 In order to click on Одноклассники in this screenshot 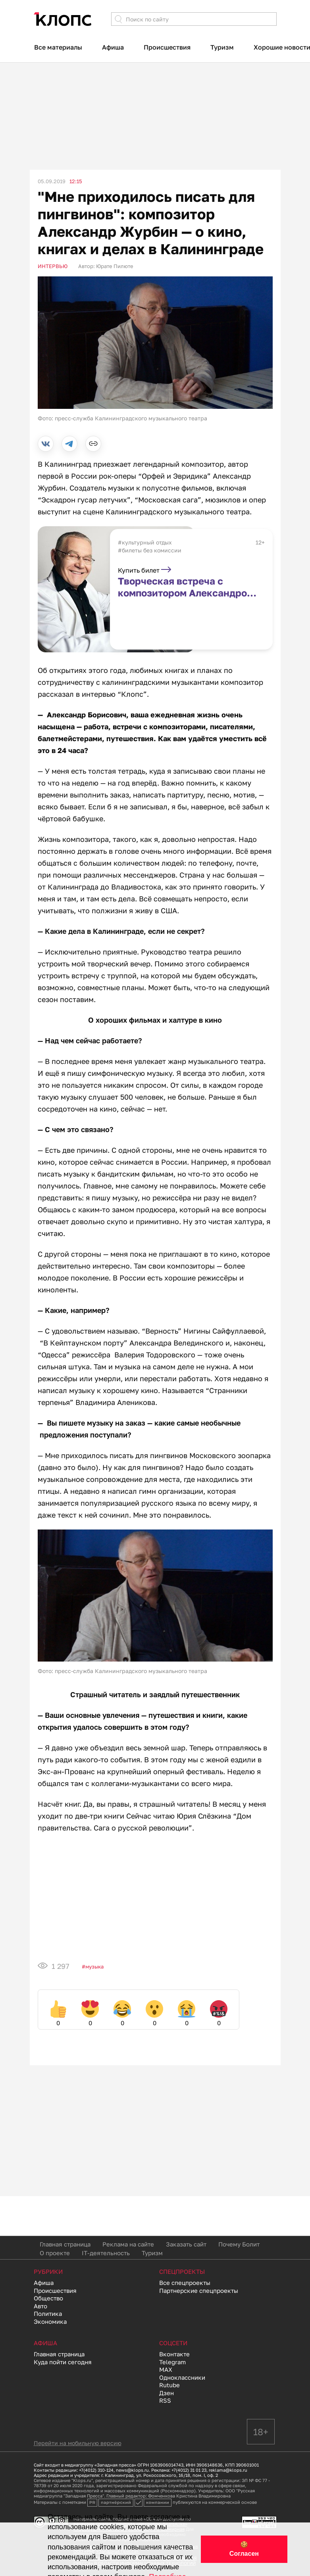, I will do `click(182, 2377)`.